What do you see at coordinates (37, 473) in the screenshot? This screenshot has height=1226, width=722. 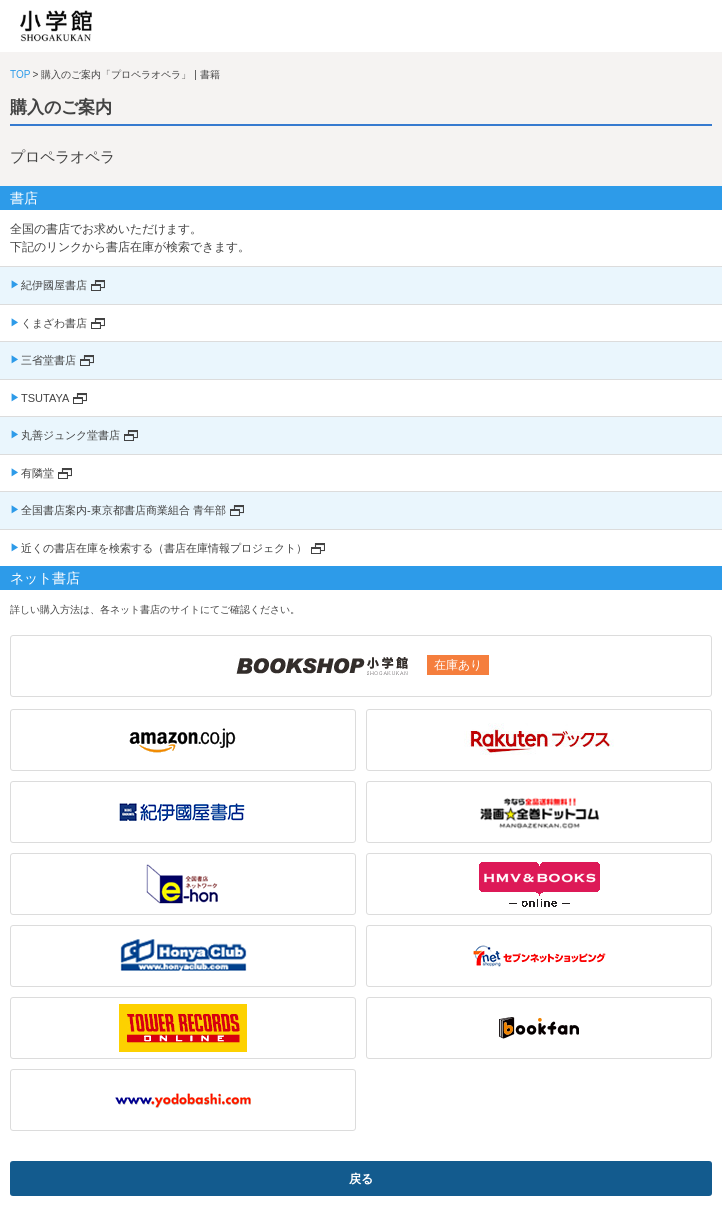 I see `有隣堂` at bounding box center [37, 473].